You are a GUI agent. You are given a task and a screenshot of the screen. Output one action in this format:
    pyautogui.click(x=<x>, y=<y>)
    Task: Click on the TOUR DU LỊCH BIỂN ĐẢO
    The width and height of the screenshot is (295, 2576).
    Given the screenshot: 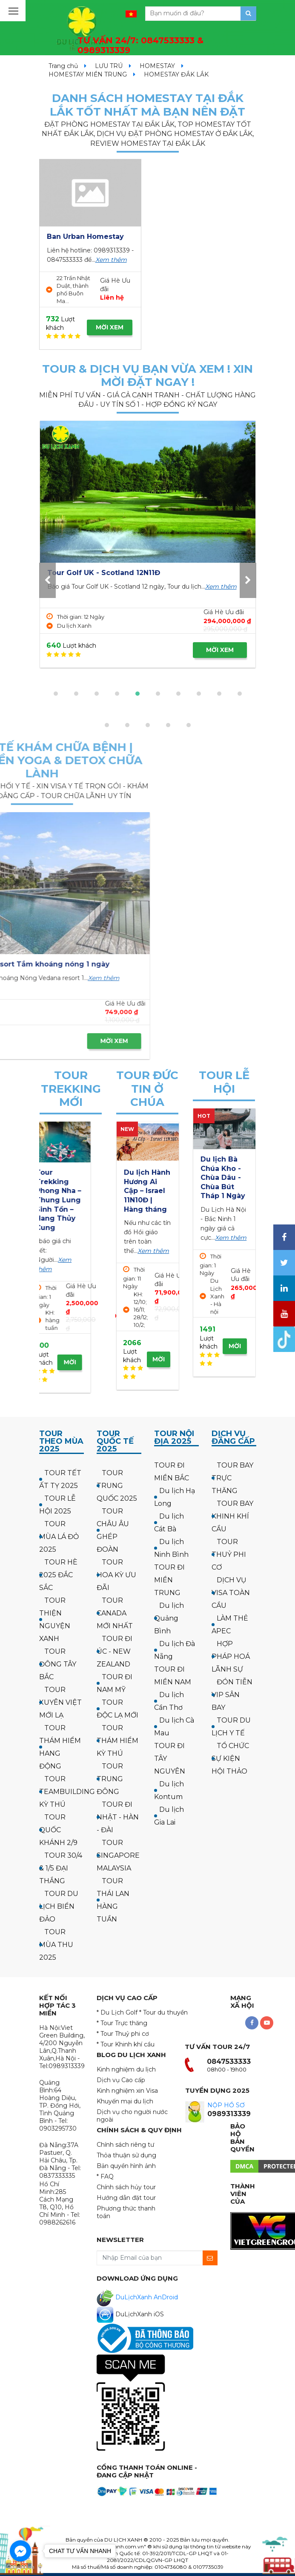 What is the action you would take?
    pyautogui.click(x=58, y=1906)
    